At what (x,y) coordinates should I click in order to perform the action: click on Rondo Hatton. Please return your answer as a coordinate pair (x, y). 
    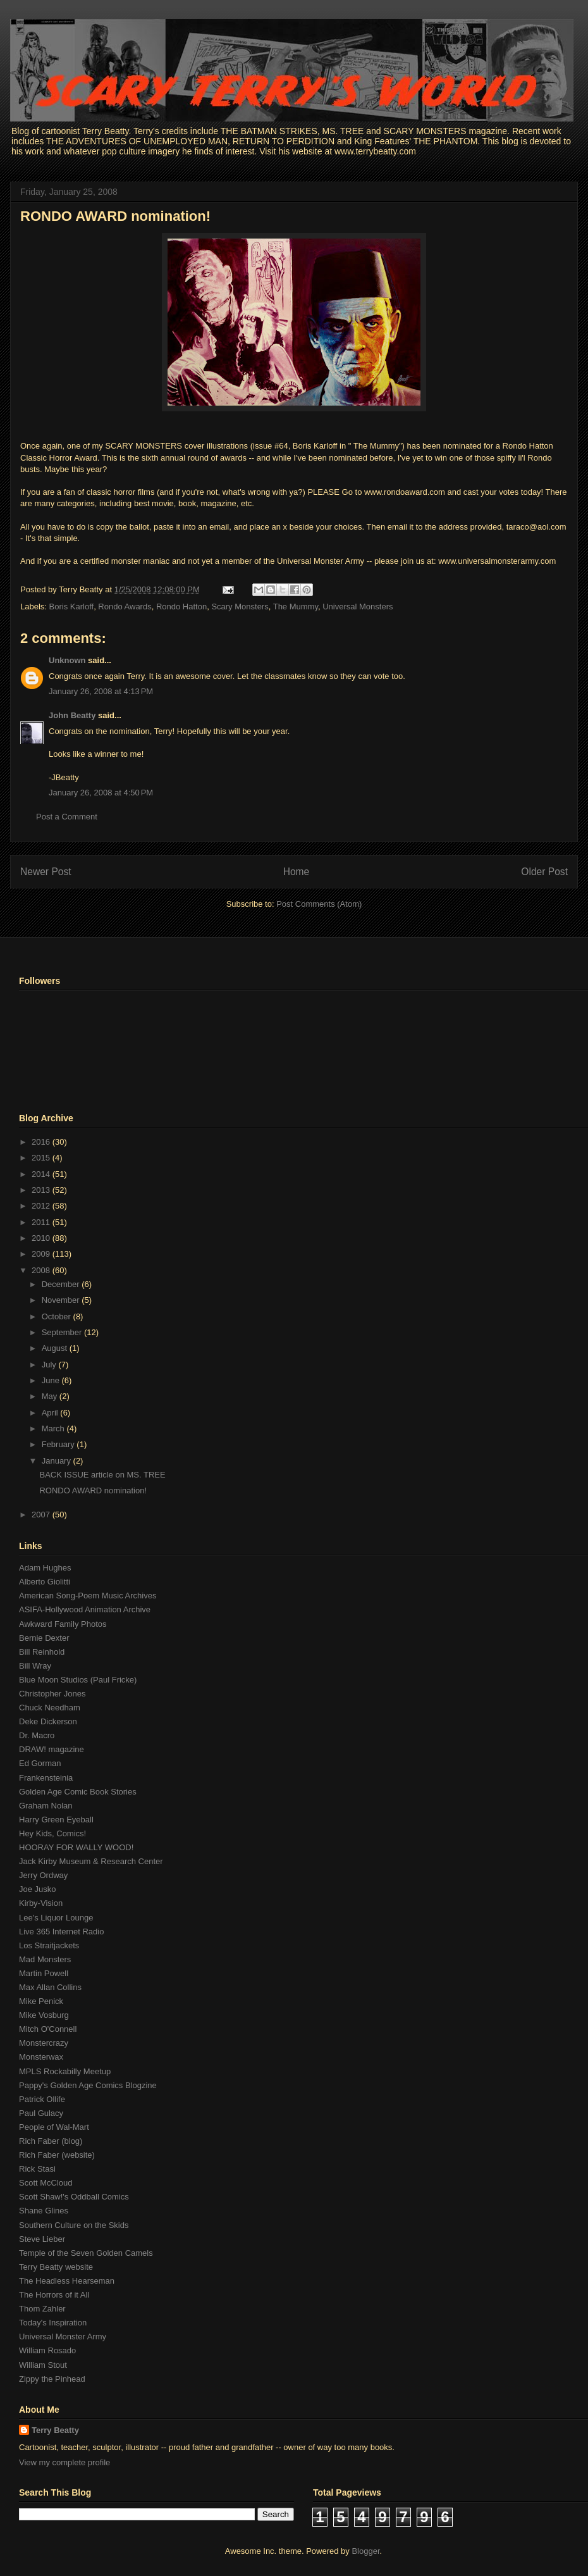
    Looking at the image, I should click on (181, 606).